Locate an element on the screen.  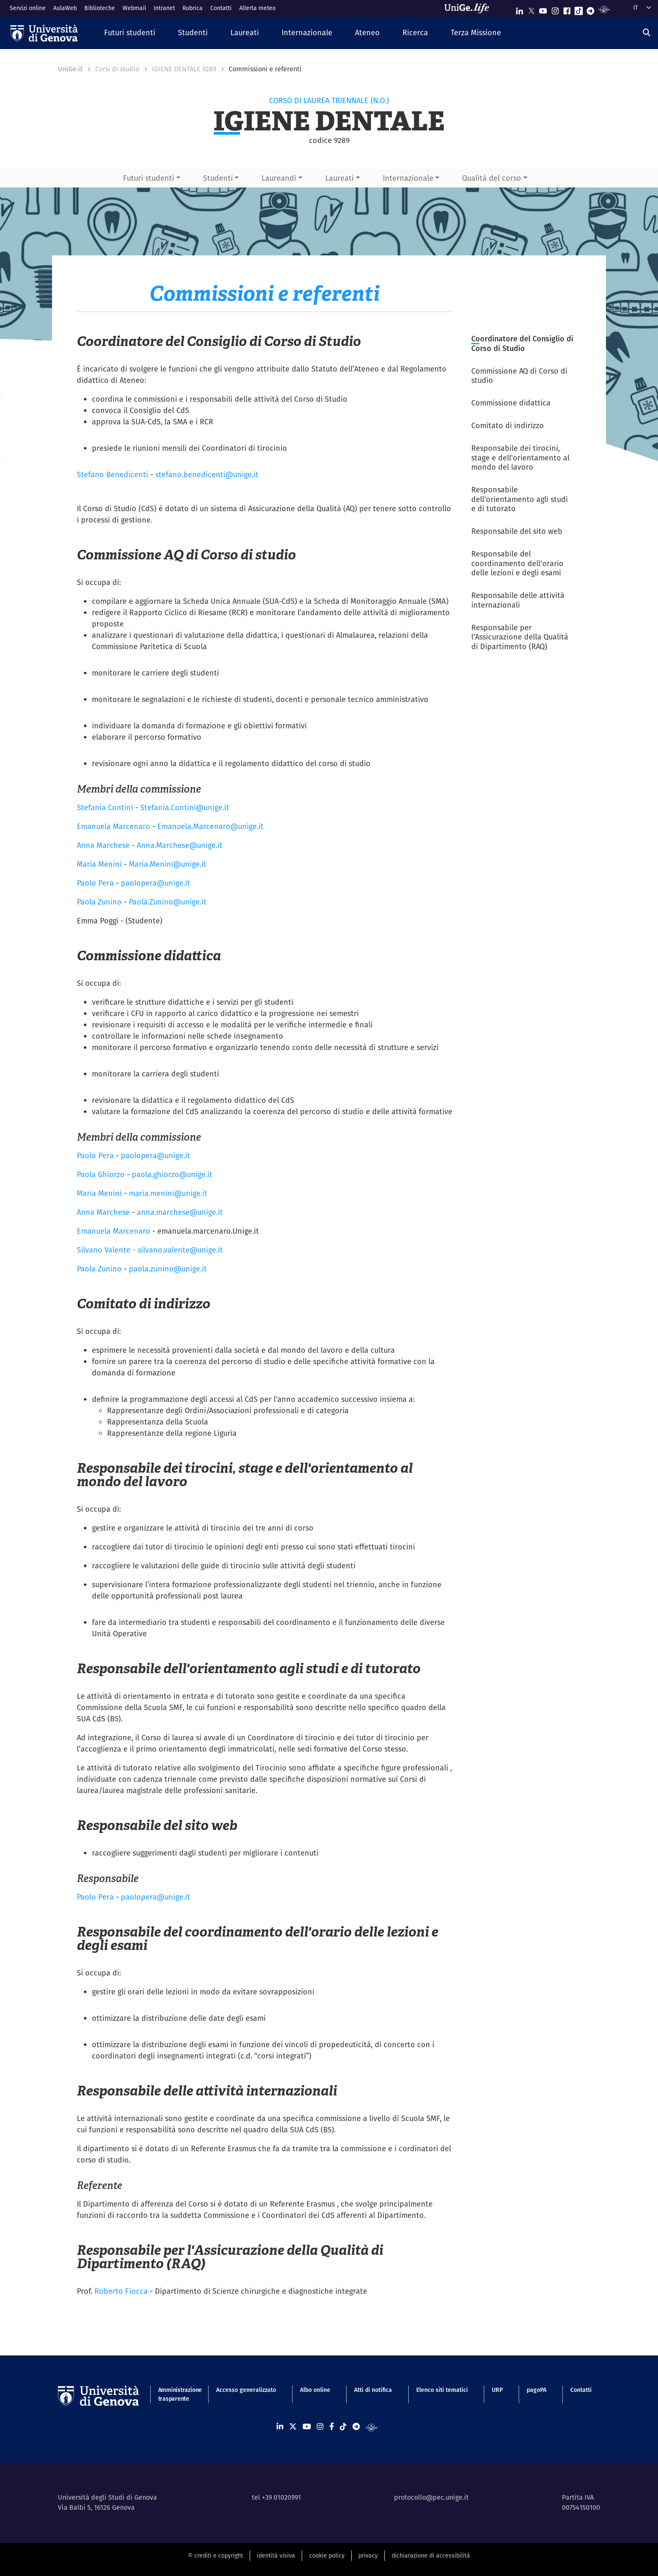
Roberto Fiocca is located at coordinates (121, 2291).